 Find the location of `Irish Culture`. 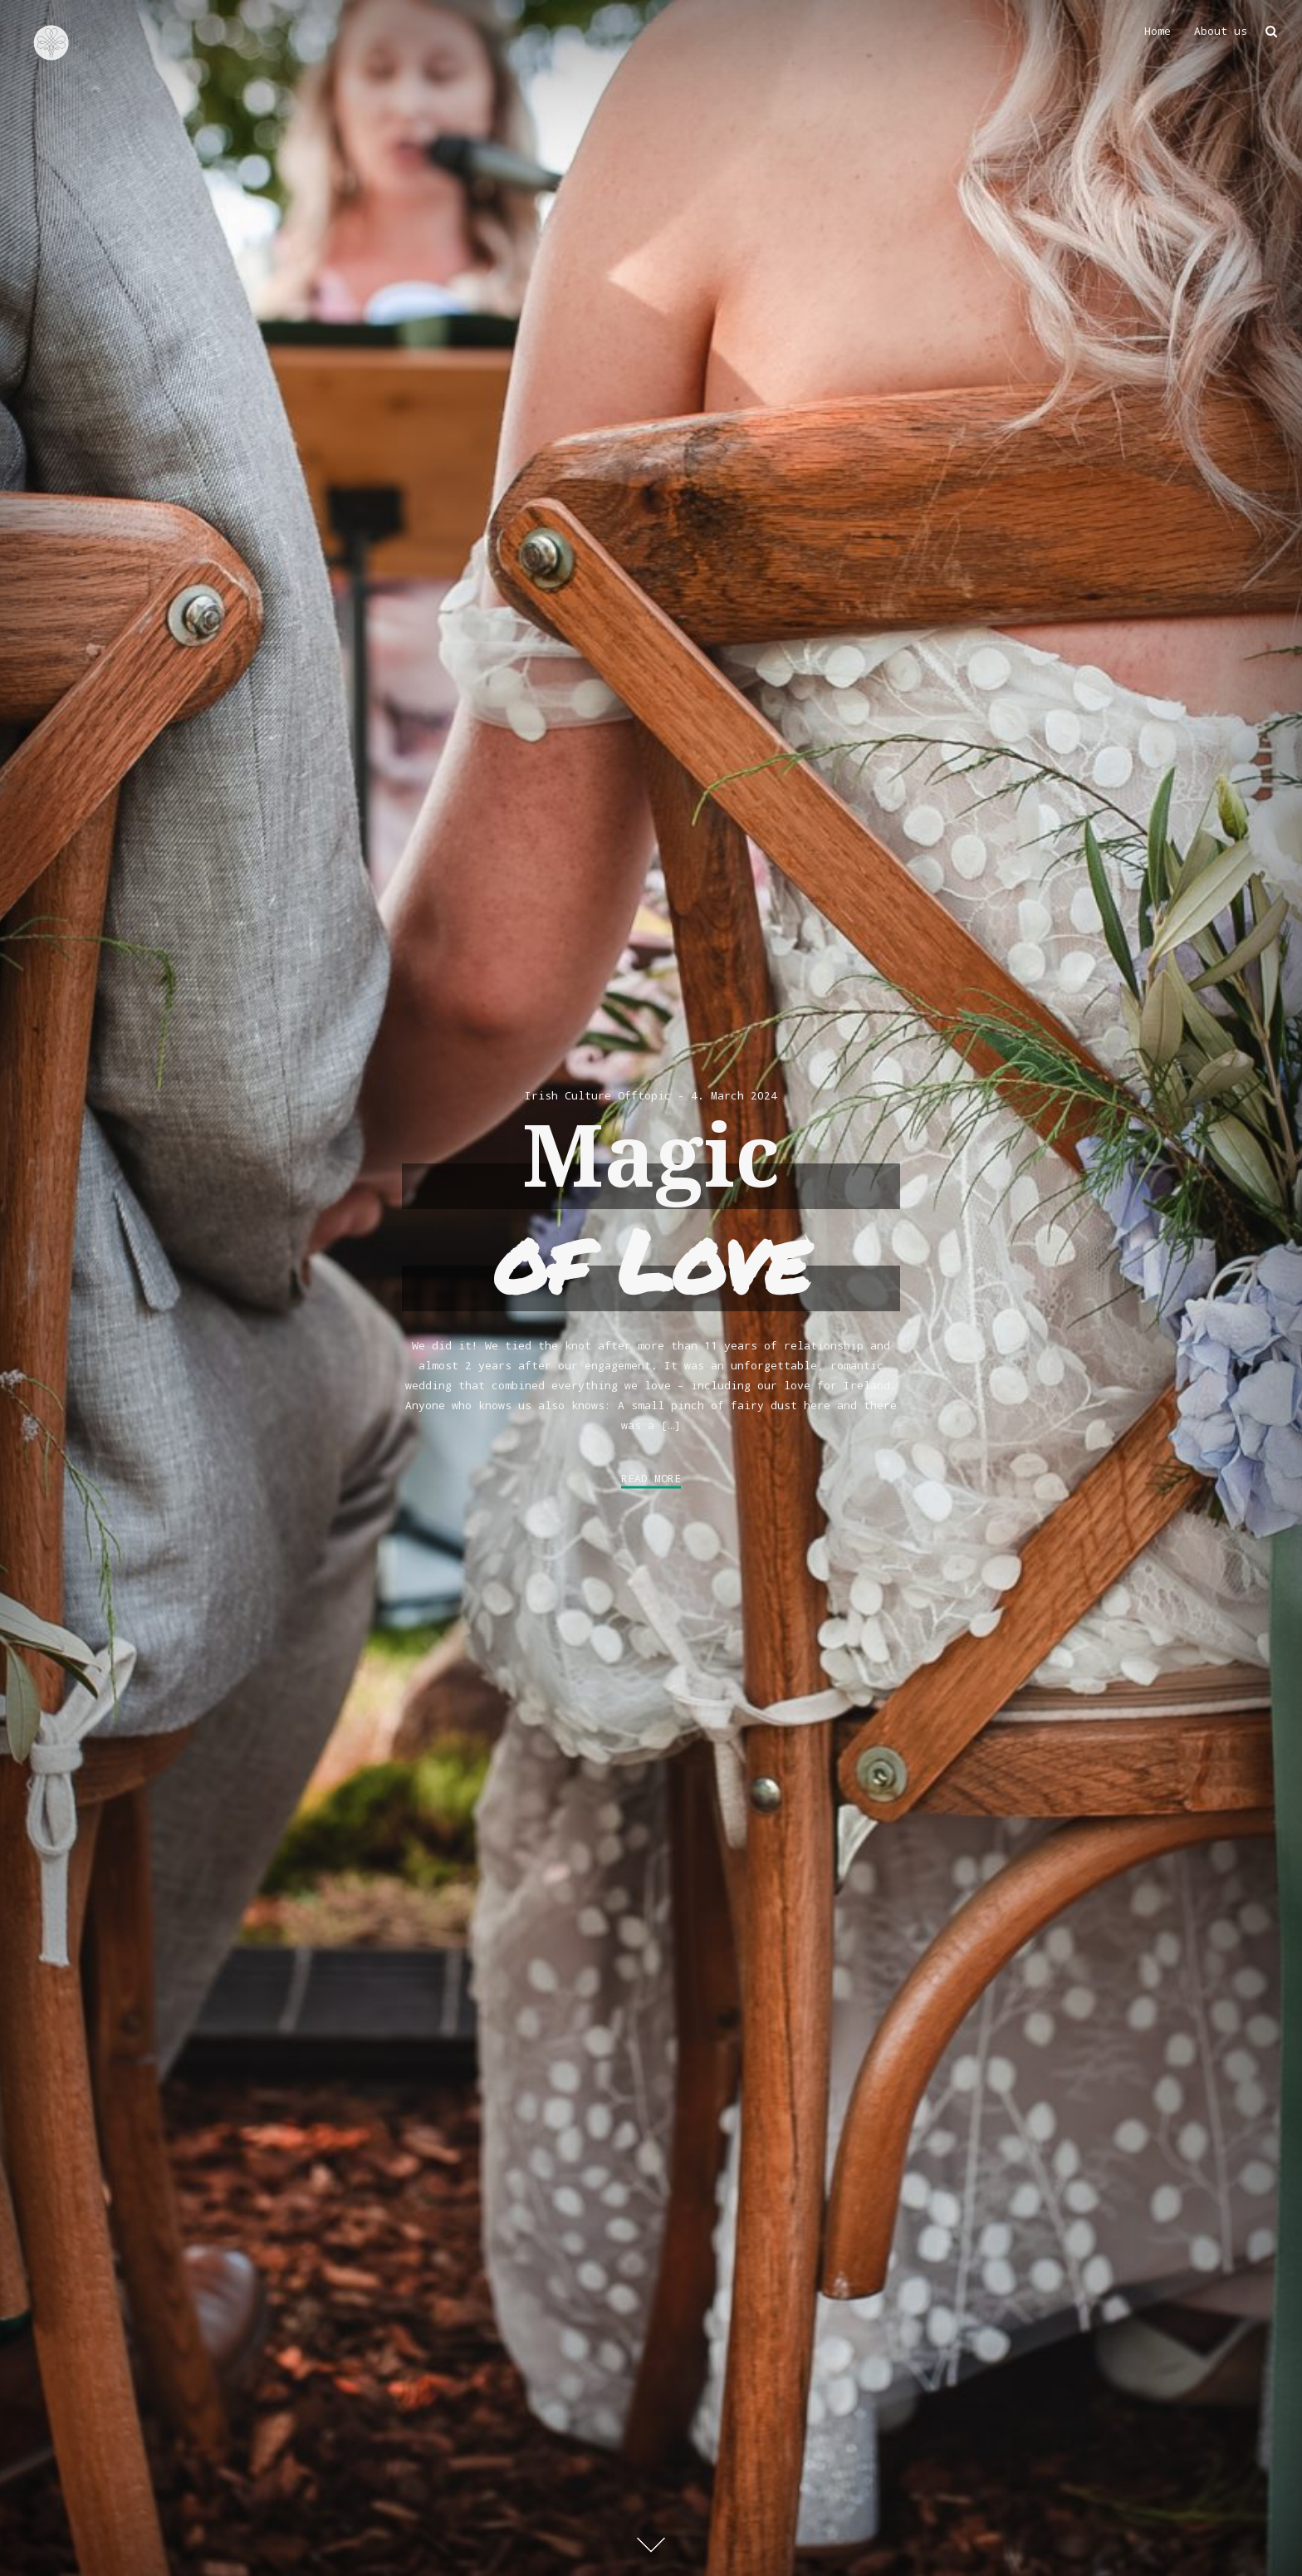

Irish Culture is located at coordinates (568, 1095).